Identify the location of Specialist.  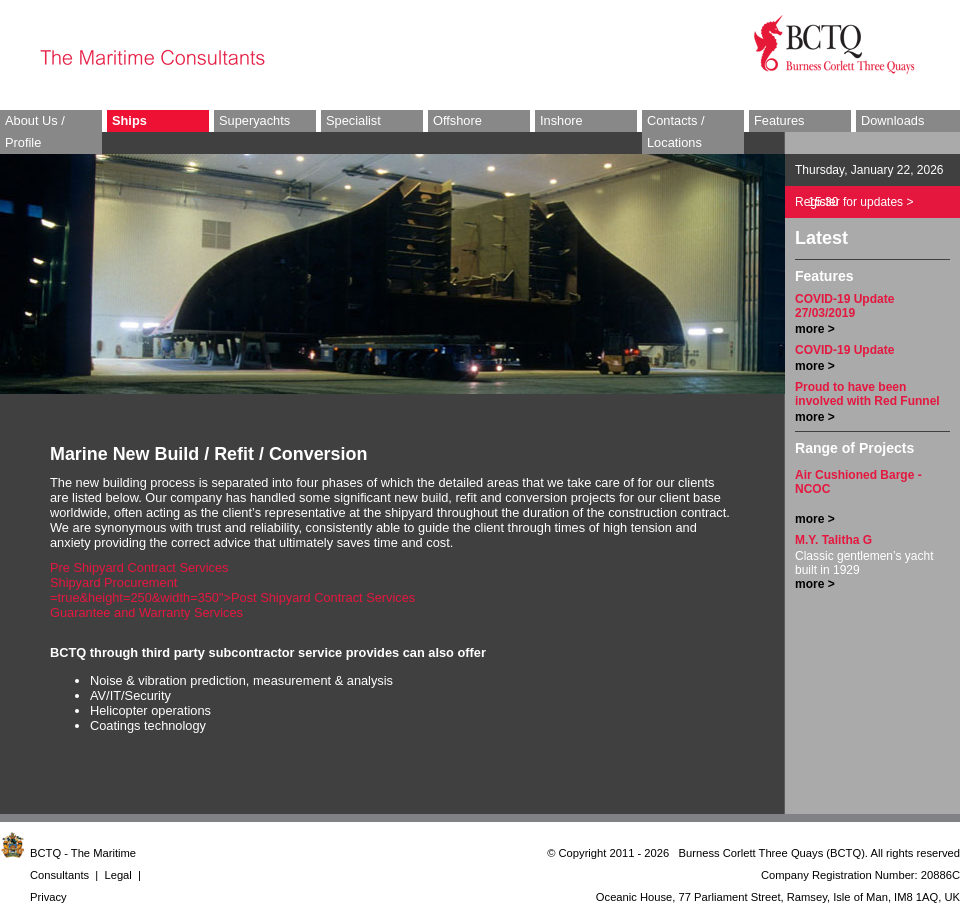
(353, 120).